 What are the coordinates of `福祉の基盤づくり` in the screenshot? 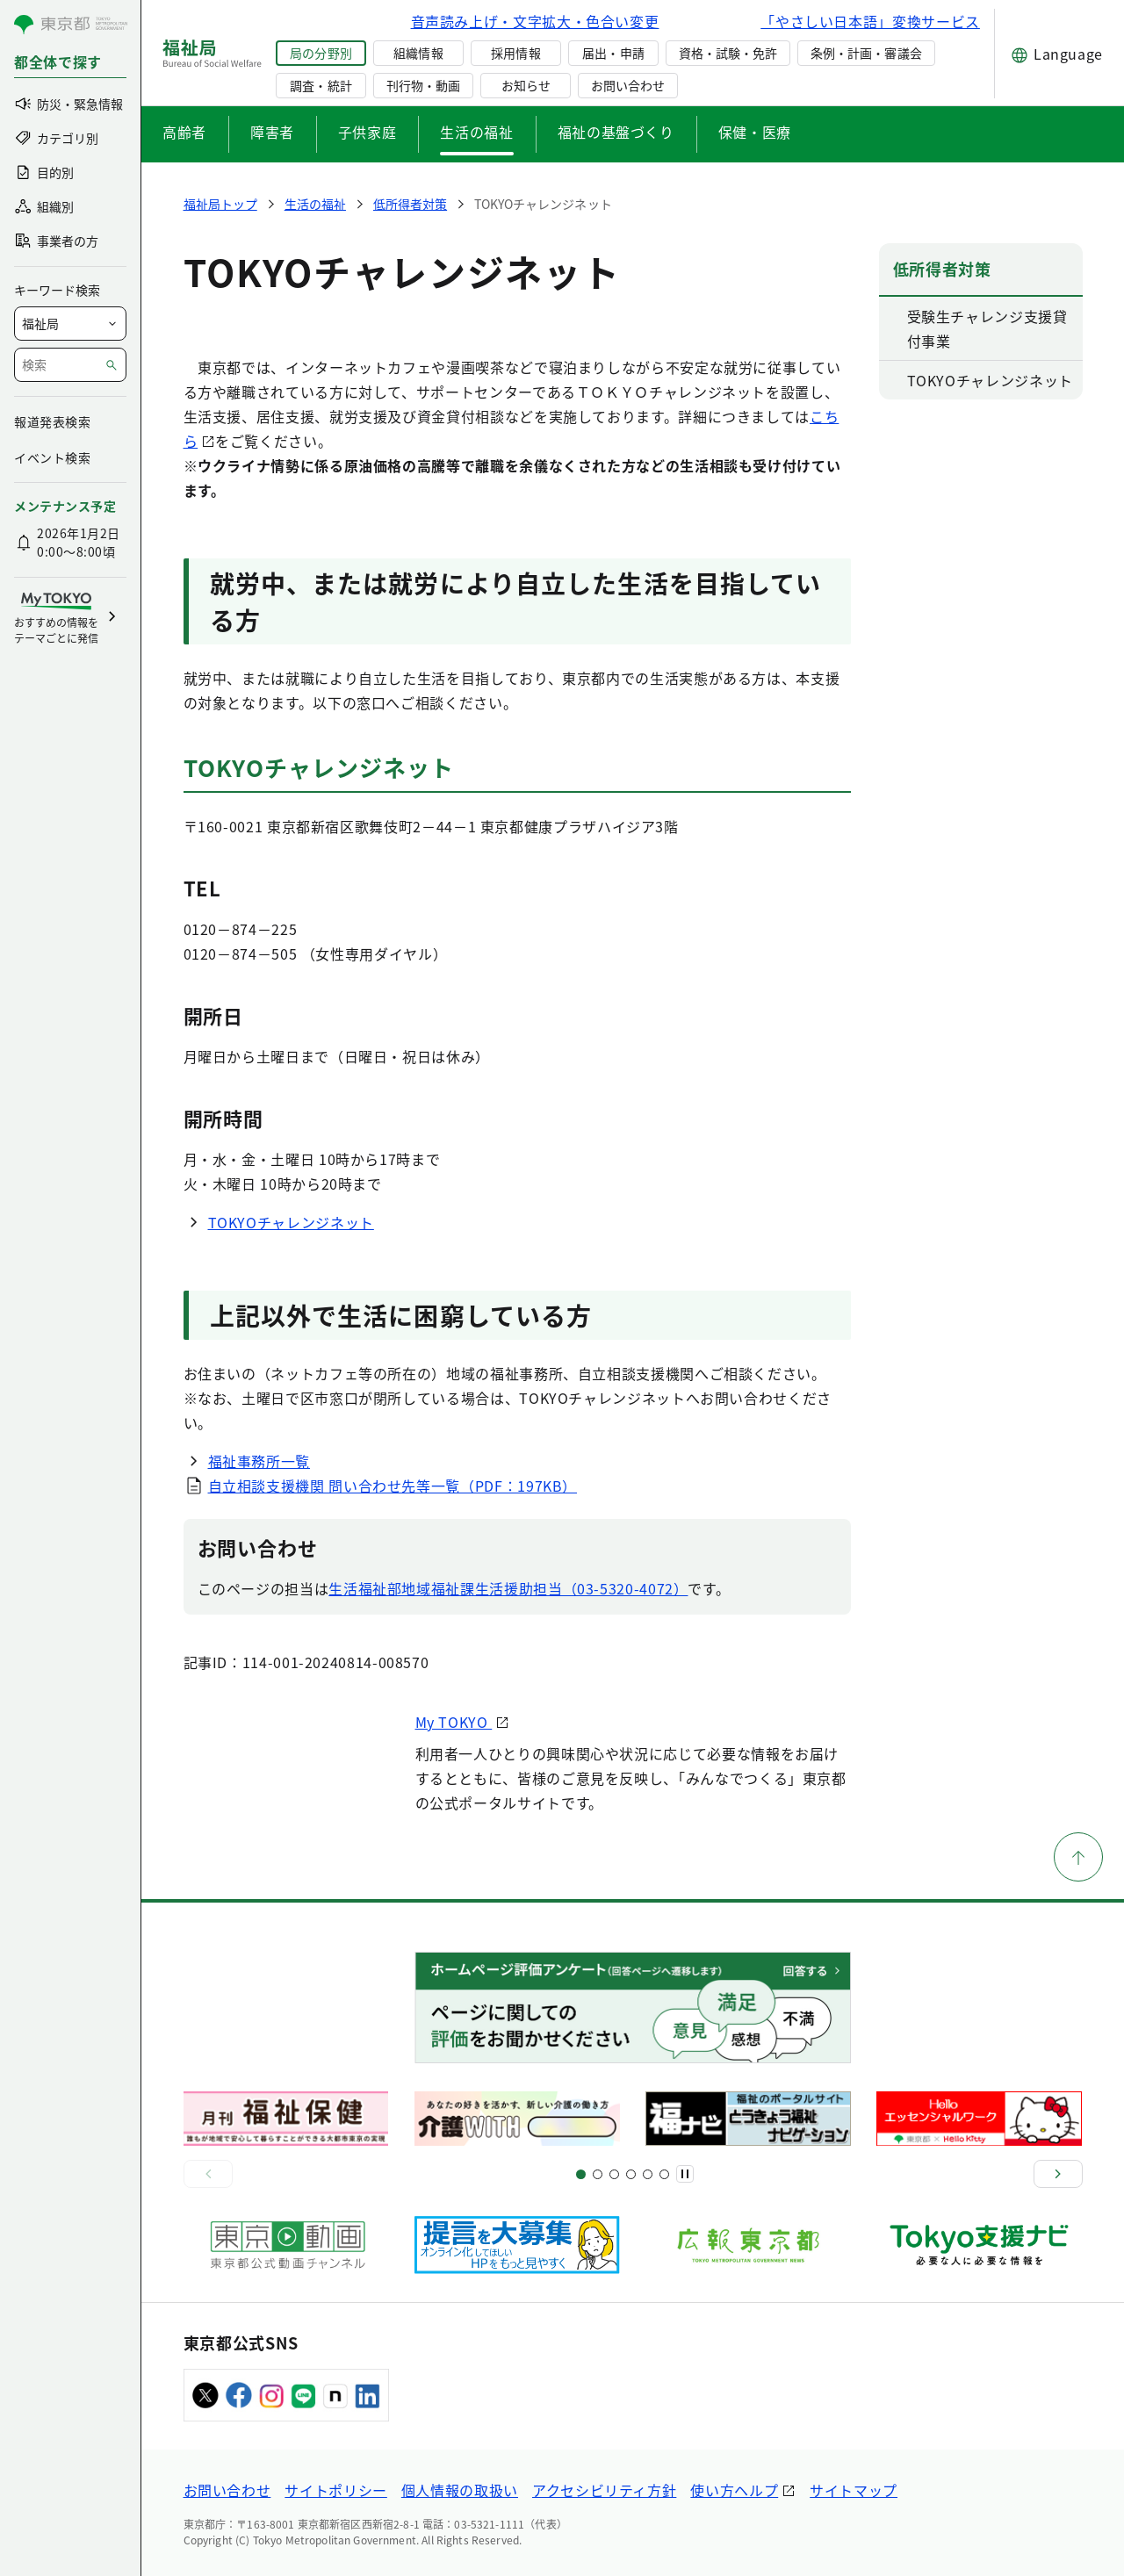 It's located at (616, 131).